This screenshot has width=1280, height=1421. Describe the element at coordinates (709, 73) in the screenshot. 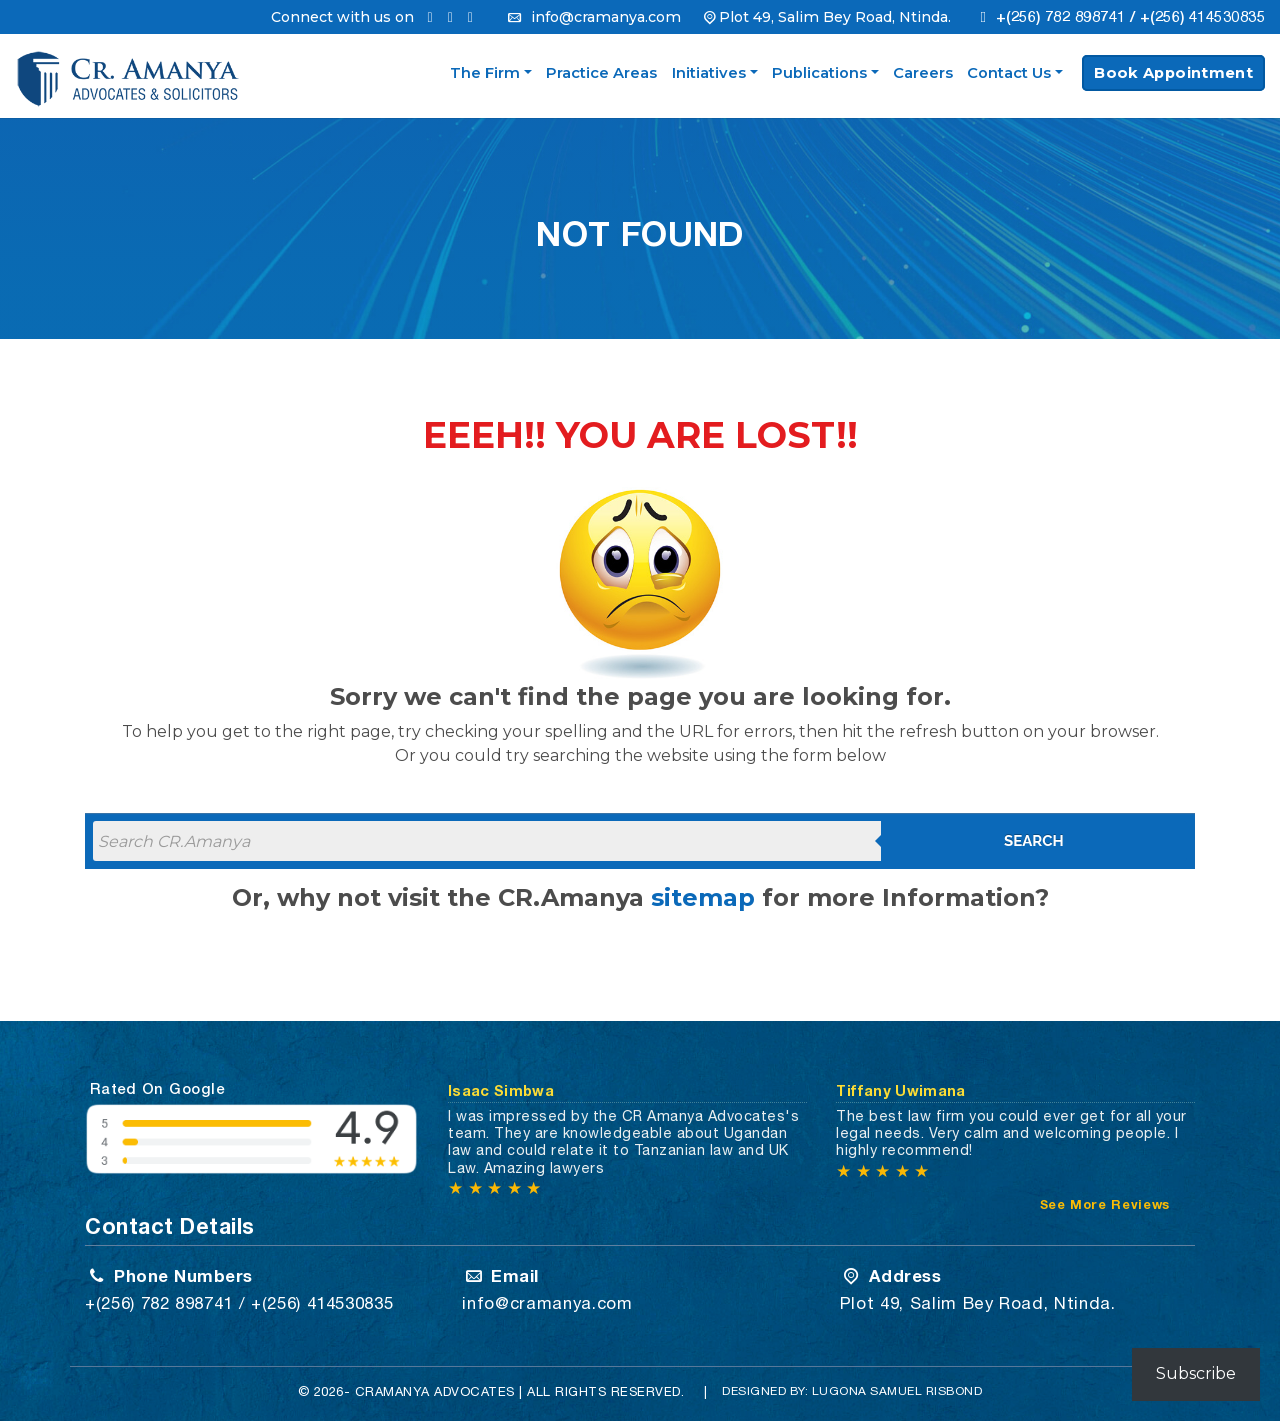

I see `Initiatives` at that location.